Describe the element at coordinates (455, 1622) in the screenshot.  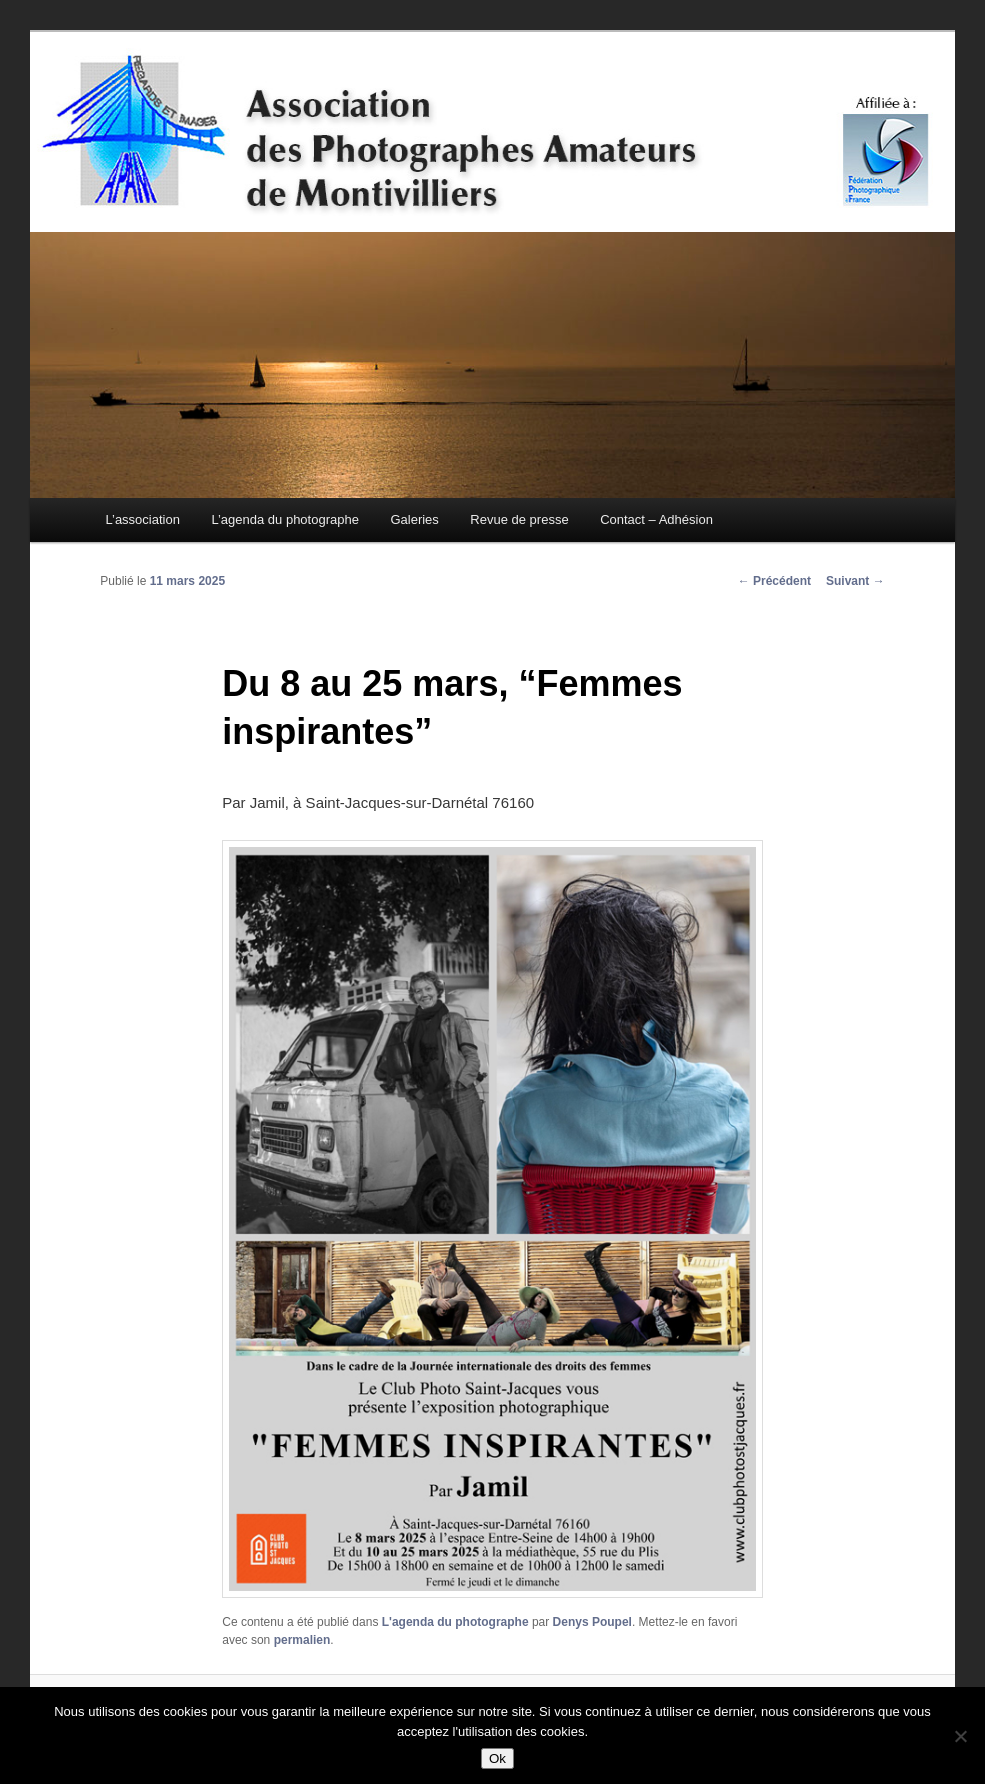
I see `L'agenda du photographe` at that location.